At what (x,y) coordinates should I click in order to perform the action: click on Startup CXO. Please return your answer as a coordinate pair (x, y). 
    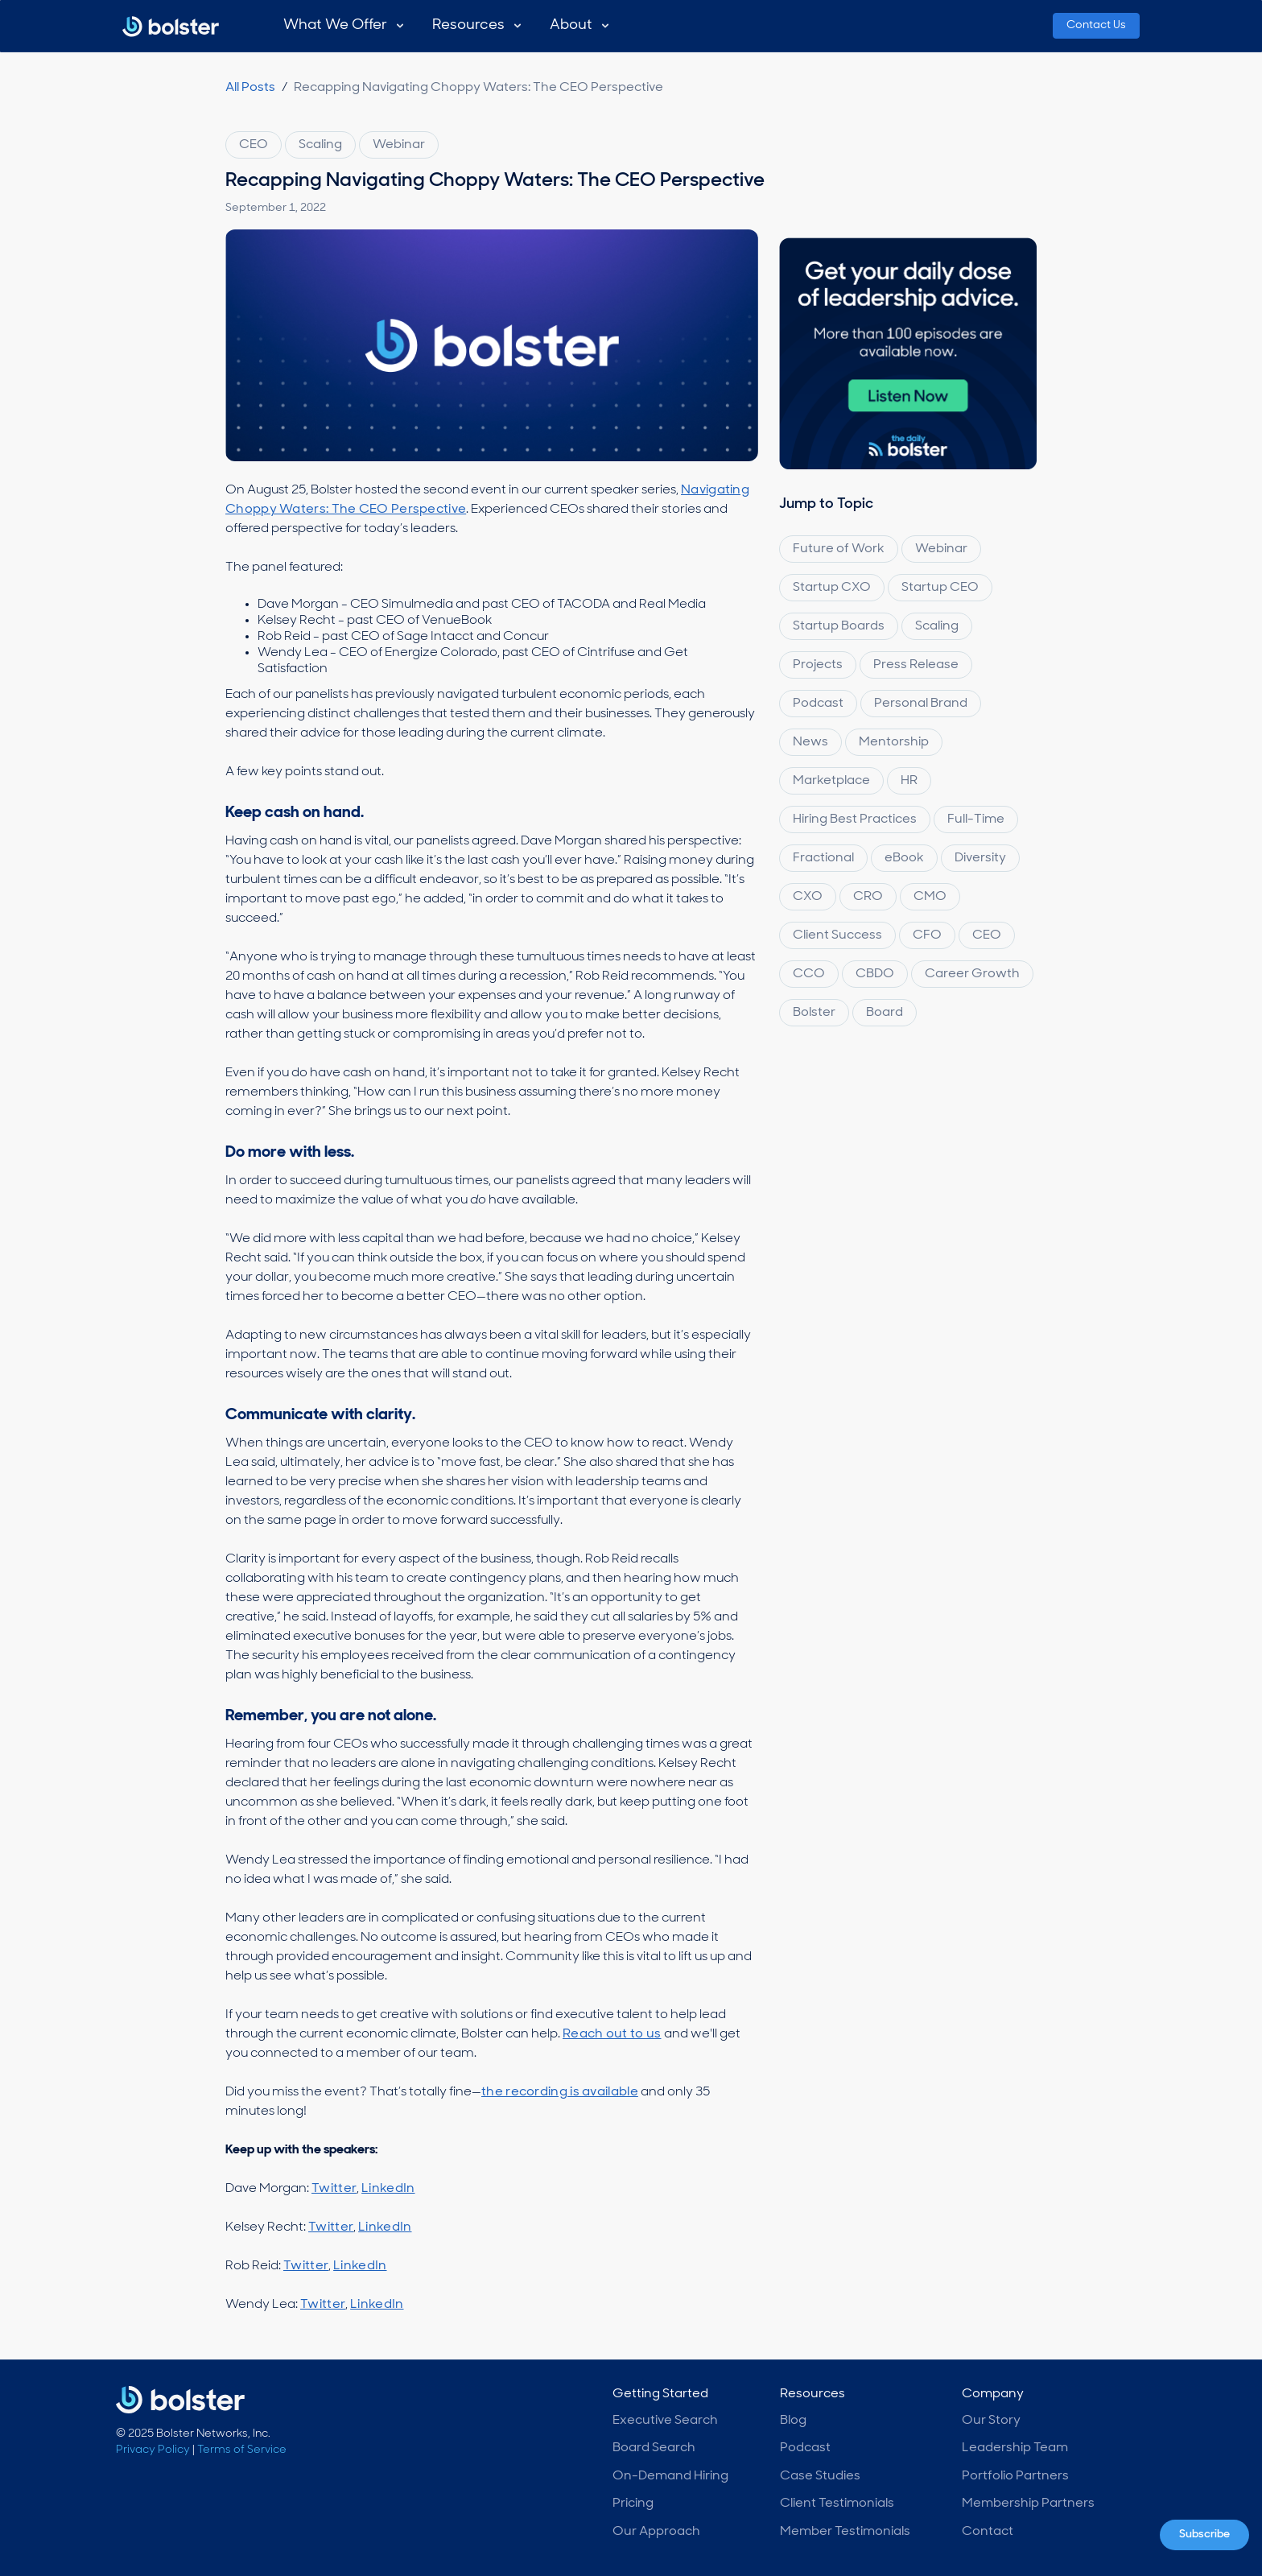
    Looking at the image, I should click on (832, 587).